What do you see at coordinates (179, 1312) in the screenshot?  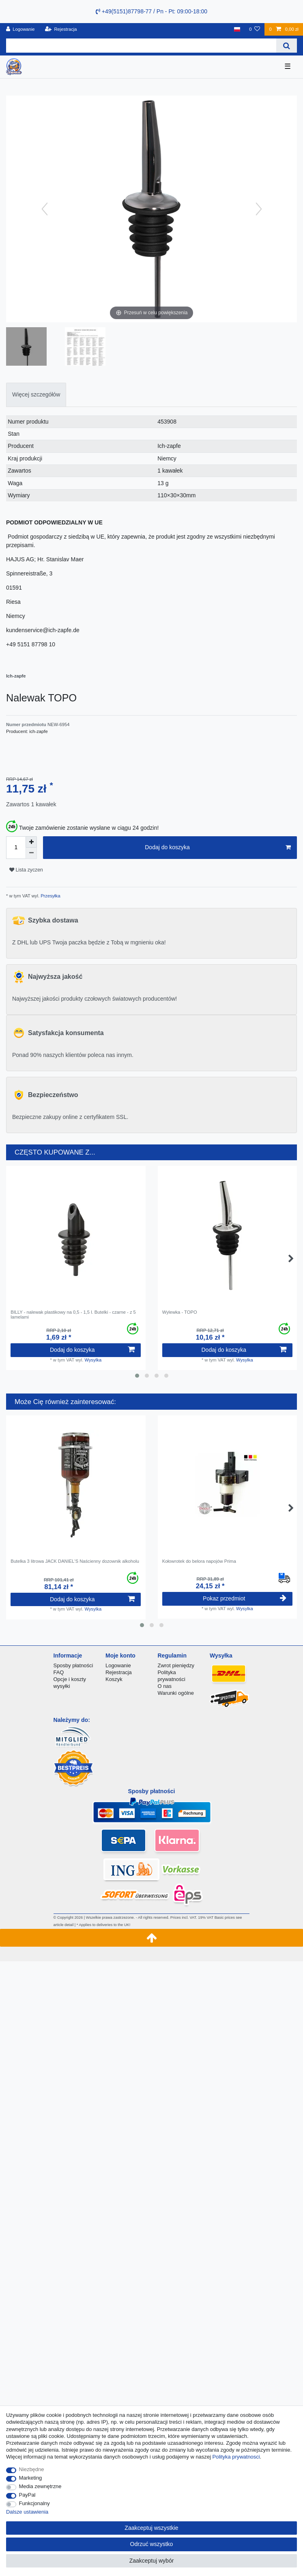 I see `Wylewka - TOPO` at bounding box center [179, 1312].